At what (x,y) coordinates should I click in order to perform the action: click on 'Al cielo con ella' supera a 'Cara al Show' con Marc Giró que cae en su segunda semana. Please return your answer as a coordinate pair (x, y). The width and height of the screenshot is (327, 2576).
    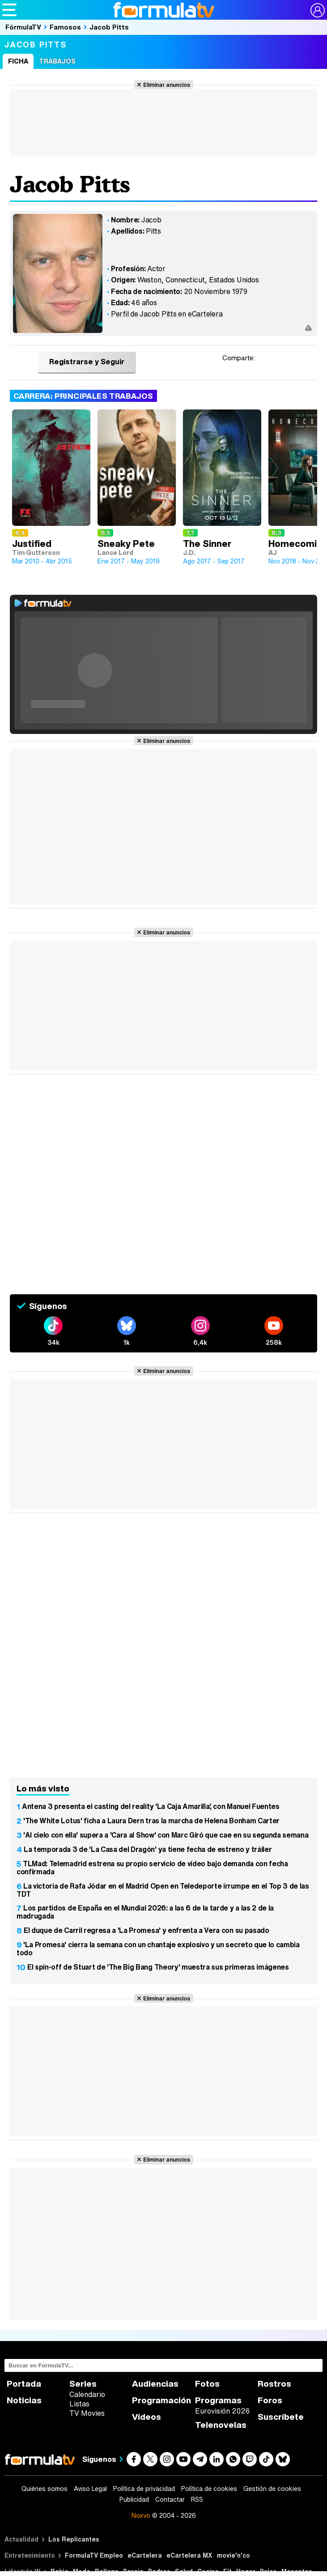
    Looking at the image, I should click on (165, 1835).